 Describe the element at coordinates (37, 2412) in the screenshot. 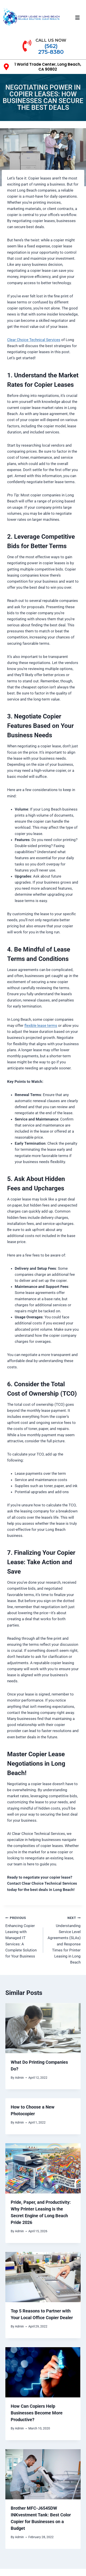

I see `How Can Copiers Help Businesses Become More Productive?` at that location.